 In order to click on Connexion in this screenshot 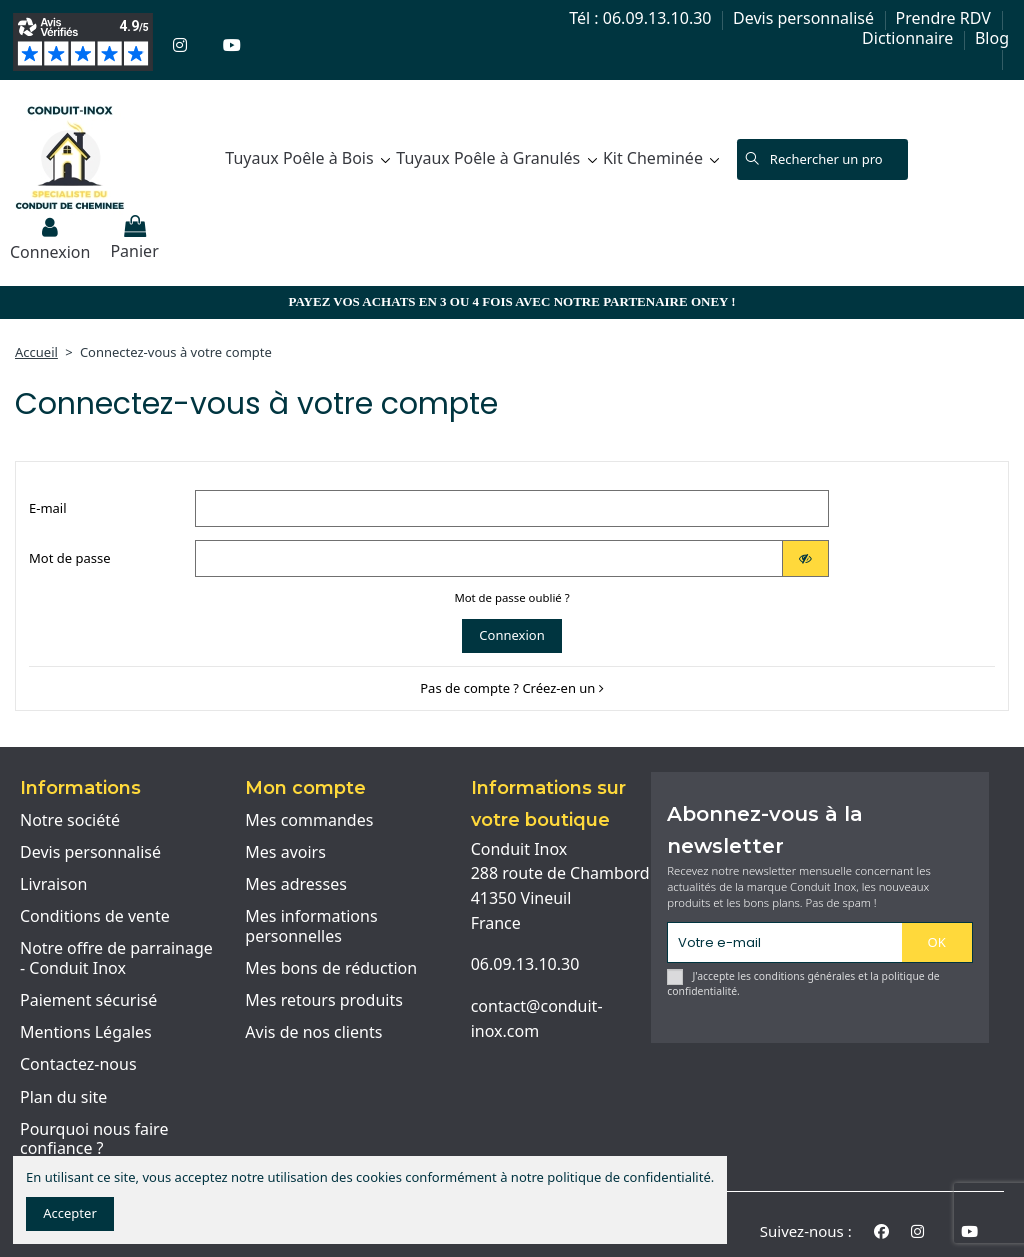, I will do `click(511, 635)`.